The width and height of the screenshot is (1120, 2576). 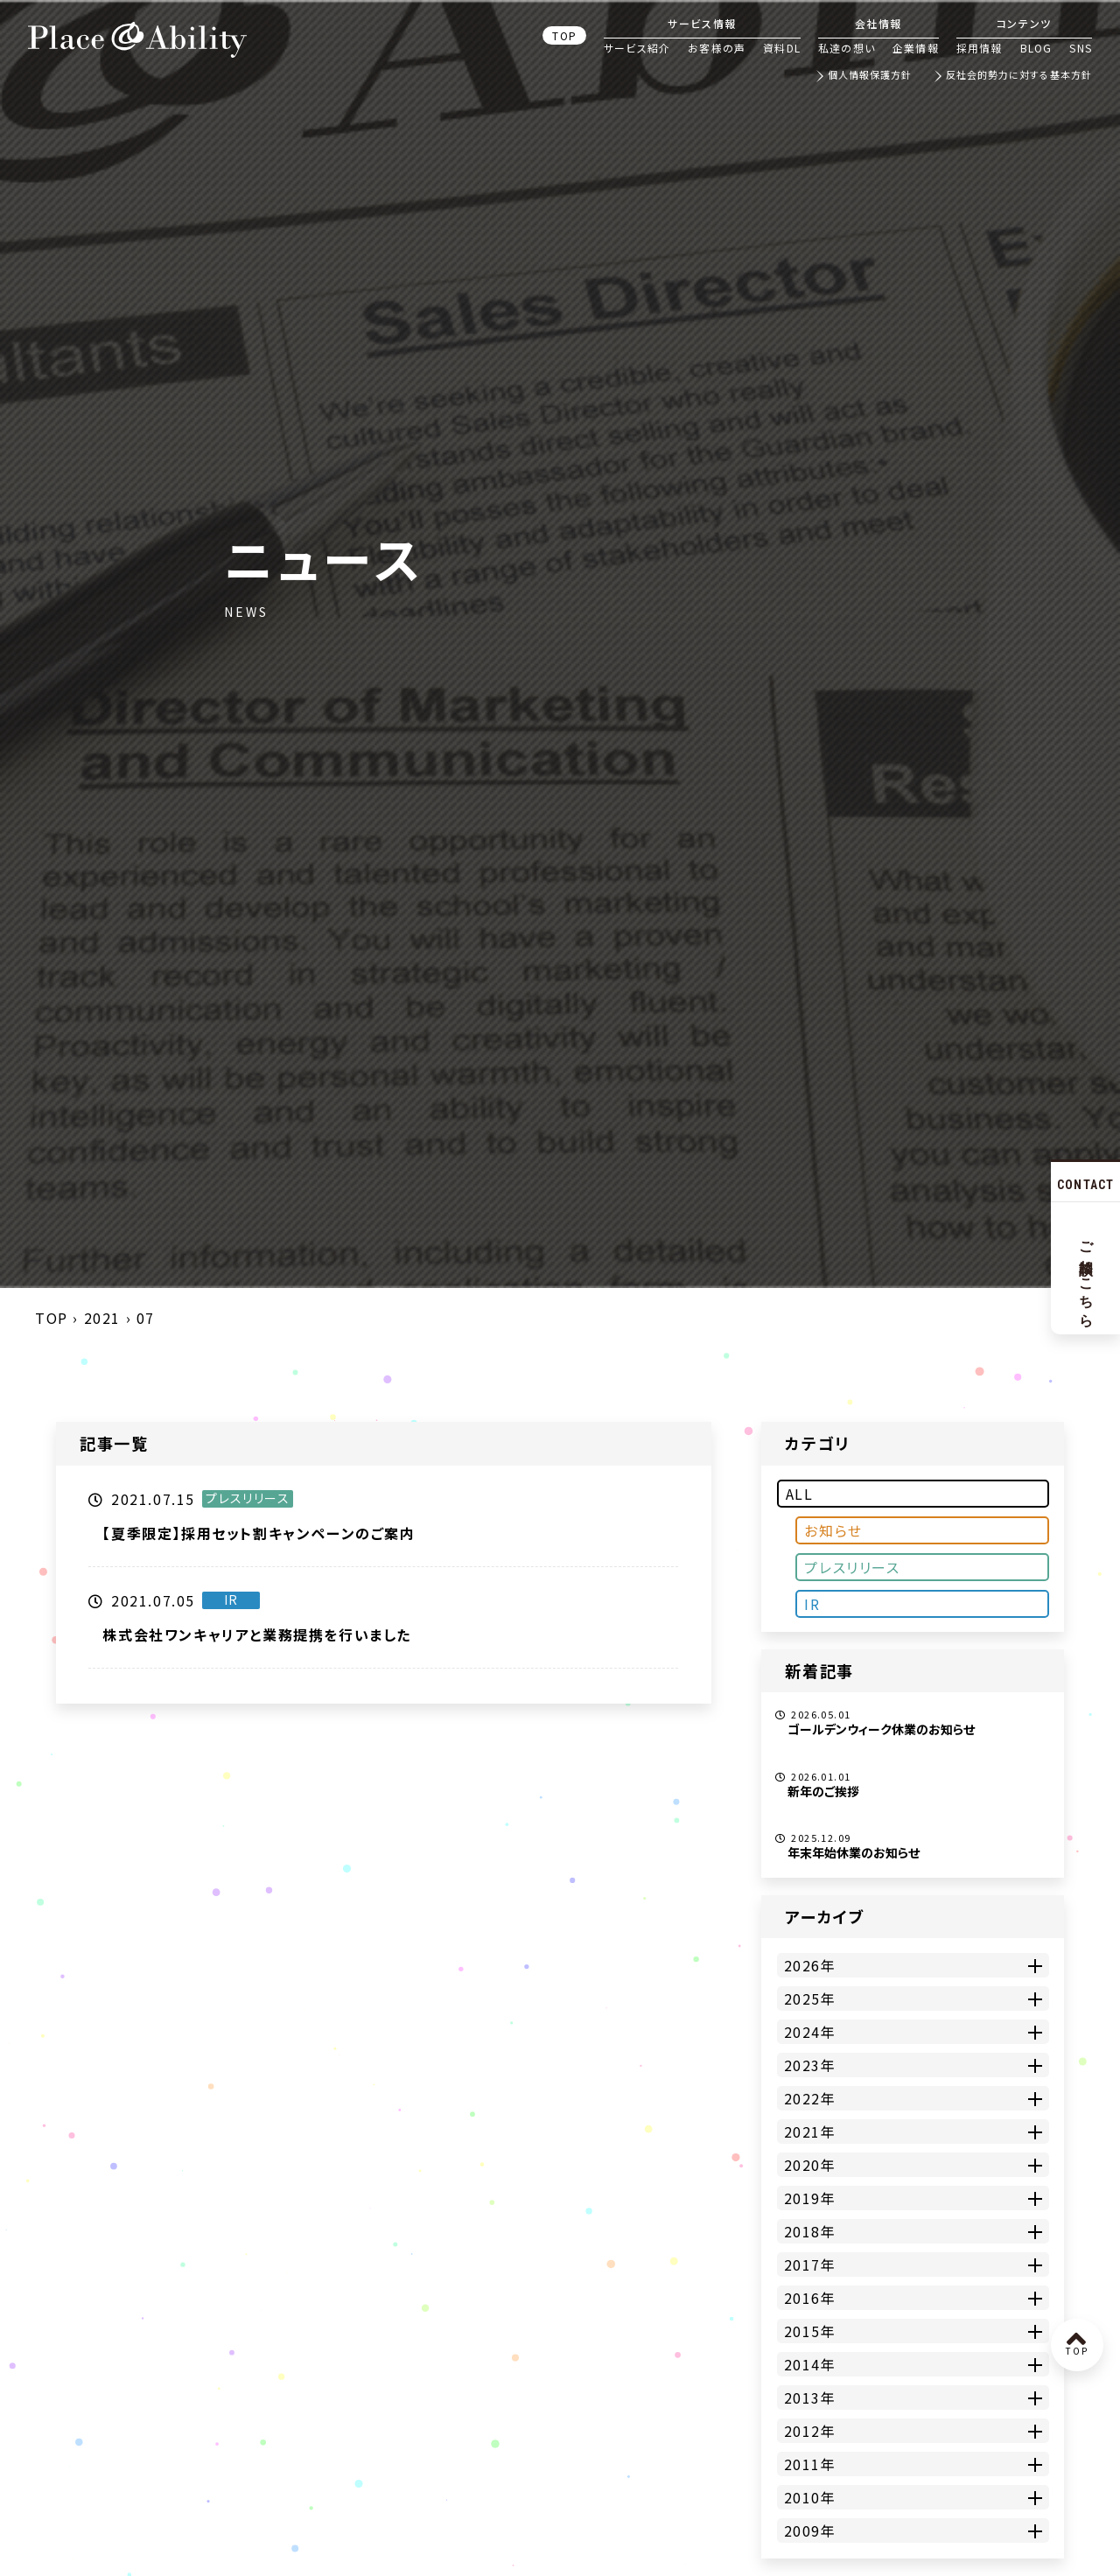 I want to click on 2011年, so click(x=810, y=2464).